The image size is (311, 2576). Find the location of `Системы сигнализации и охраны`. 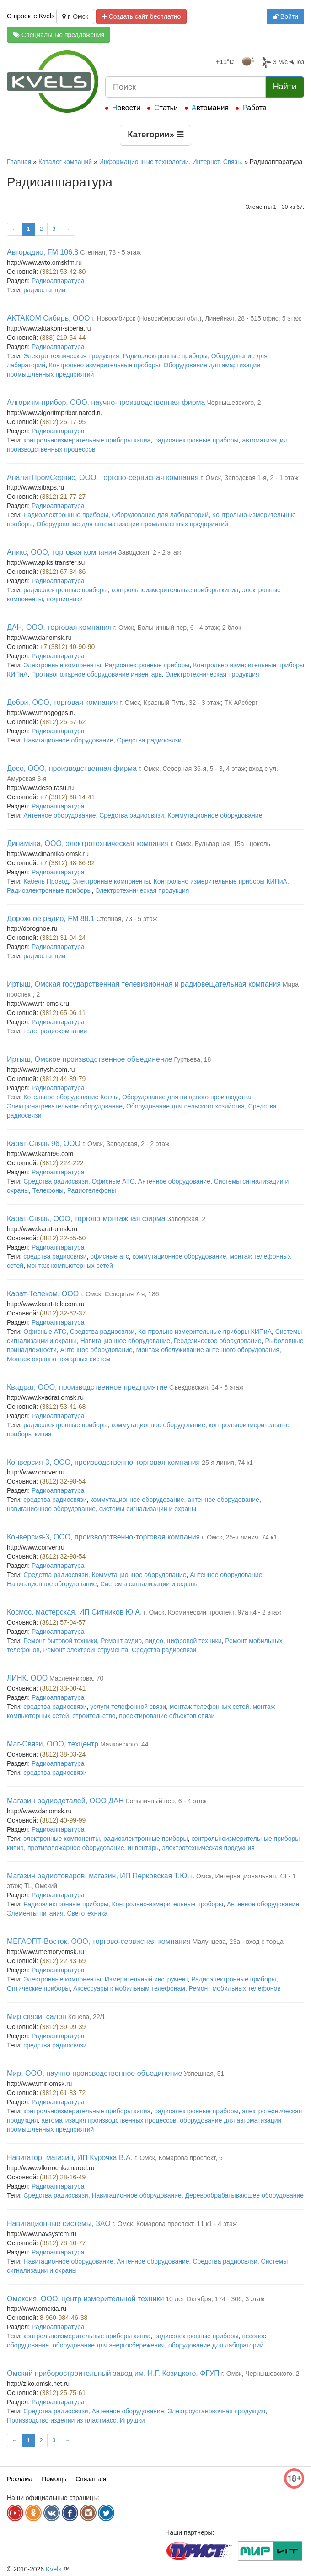

Системы сигнализации и охраны is located at coordinates (149, 1584).